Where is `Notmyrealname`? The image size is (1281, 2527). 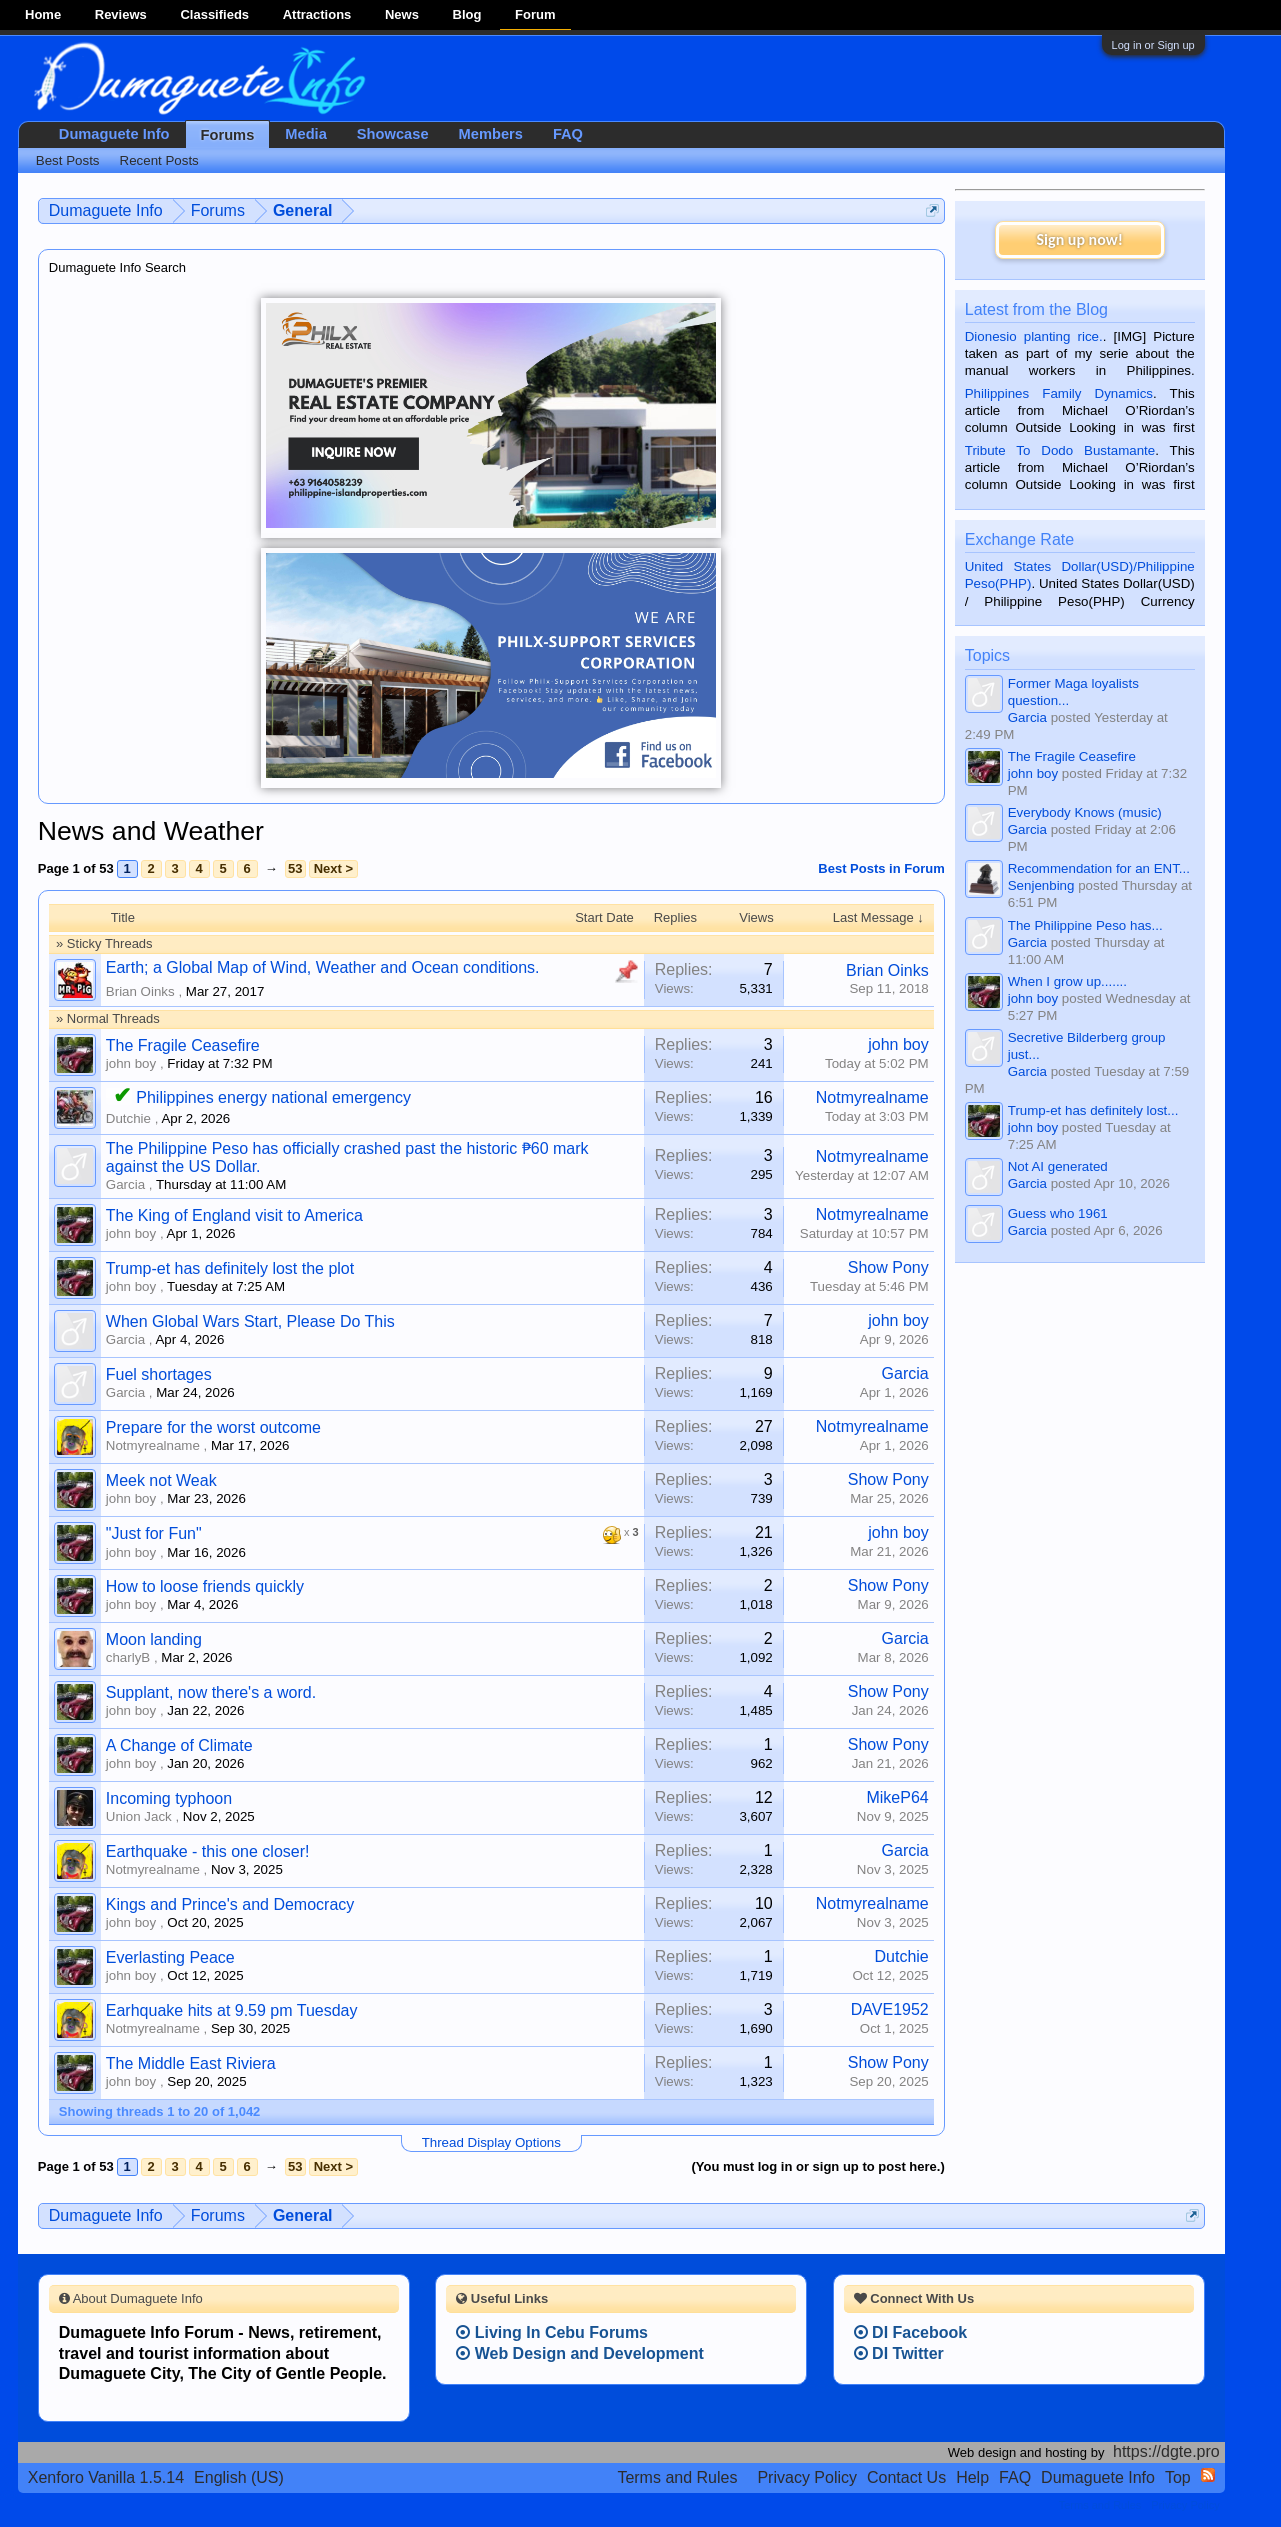 Notmyrealname is located at coordinates (872, 1097).